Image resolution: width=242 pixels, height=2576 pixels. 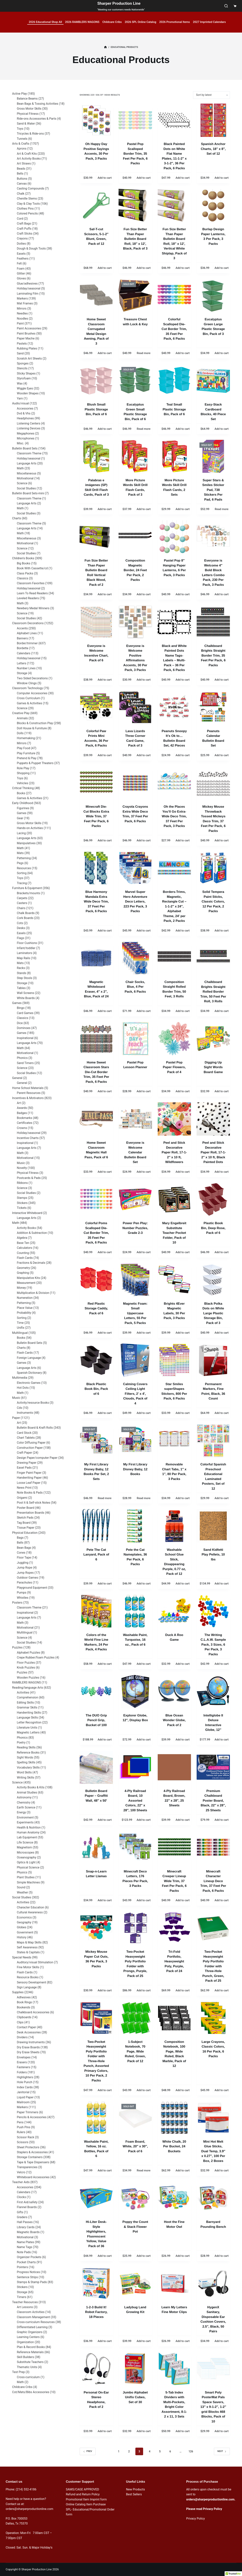 What do you see at coordinates (213, 2151) in the screenshot?
I see `Mini Hot Melt Glue Sticks, Dual Temp, 3.9″ x 0.27″, 100 Per Box, 2 Boxes` at bounding box center [213, 2151].